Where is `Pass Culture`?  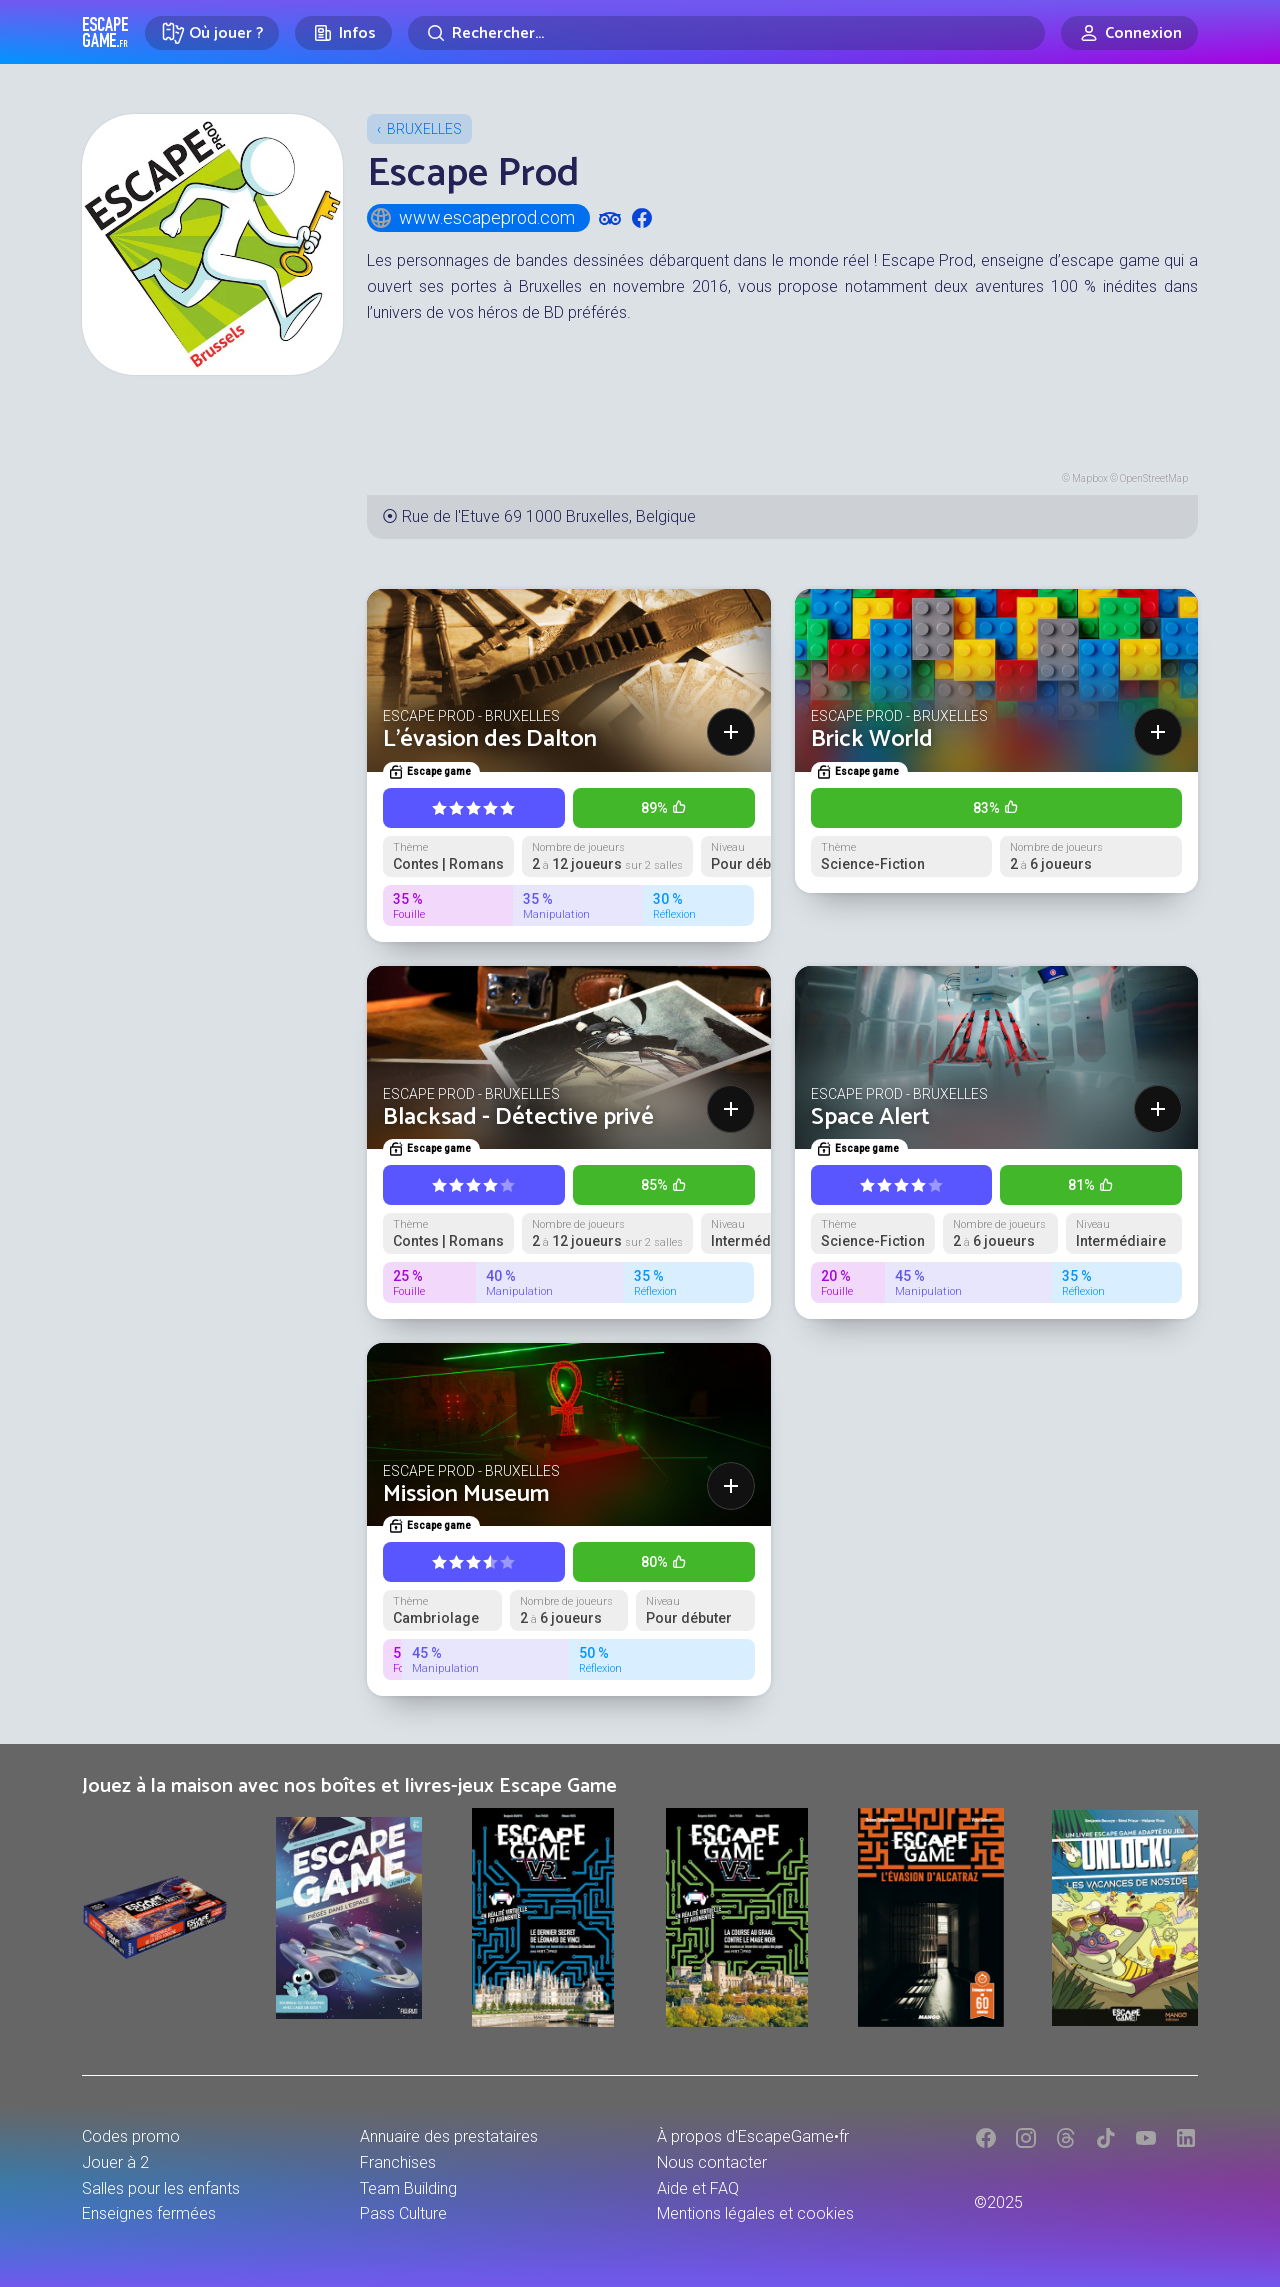 Pass Culture is located at coordinates (403, 2213).